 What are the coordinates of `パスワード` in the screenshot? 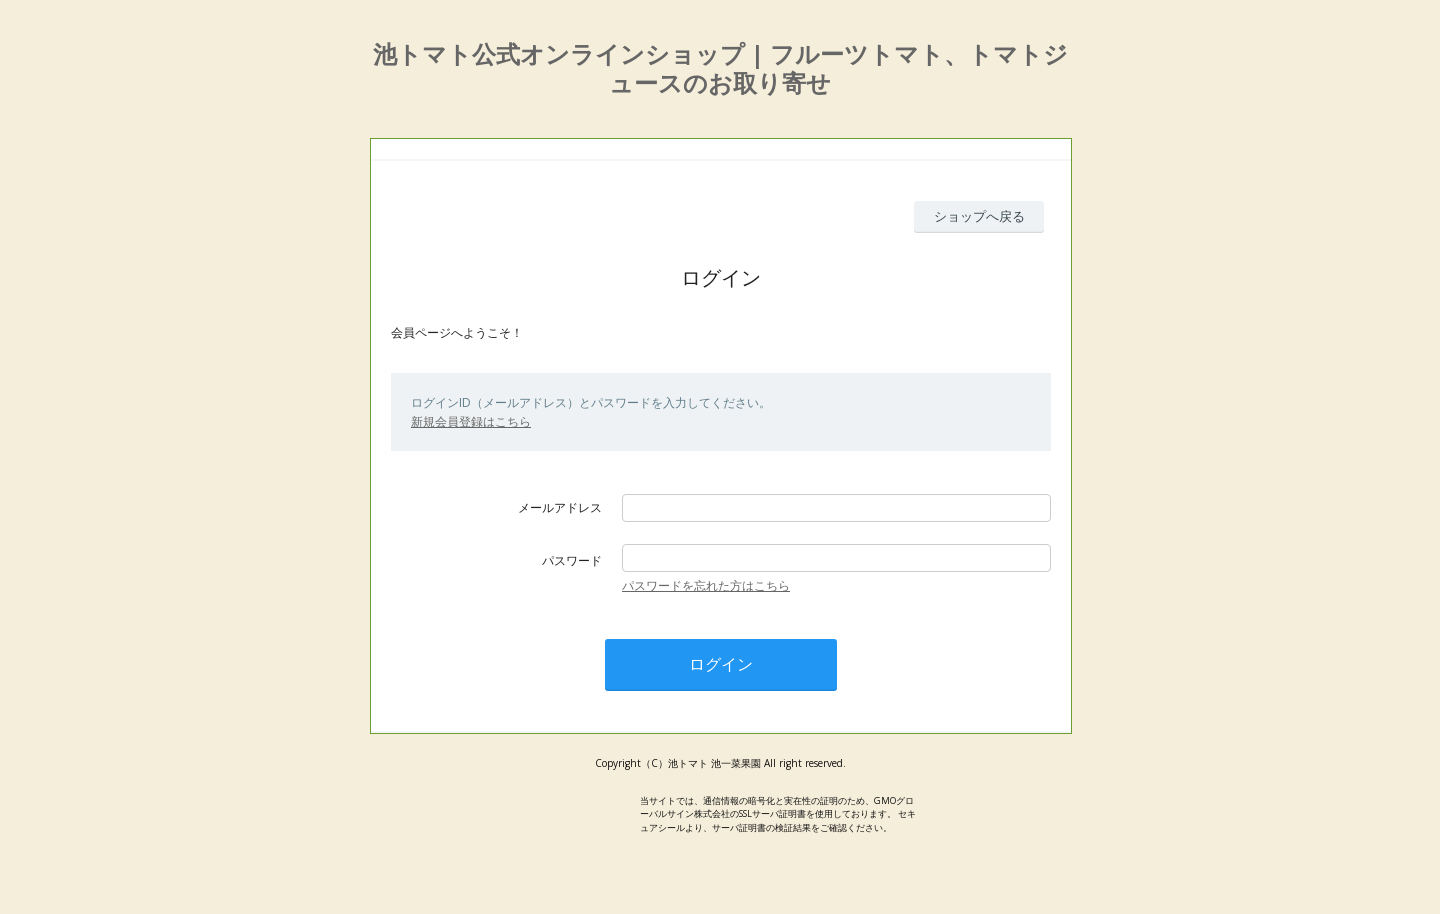 It's located at (572, 560).